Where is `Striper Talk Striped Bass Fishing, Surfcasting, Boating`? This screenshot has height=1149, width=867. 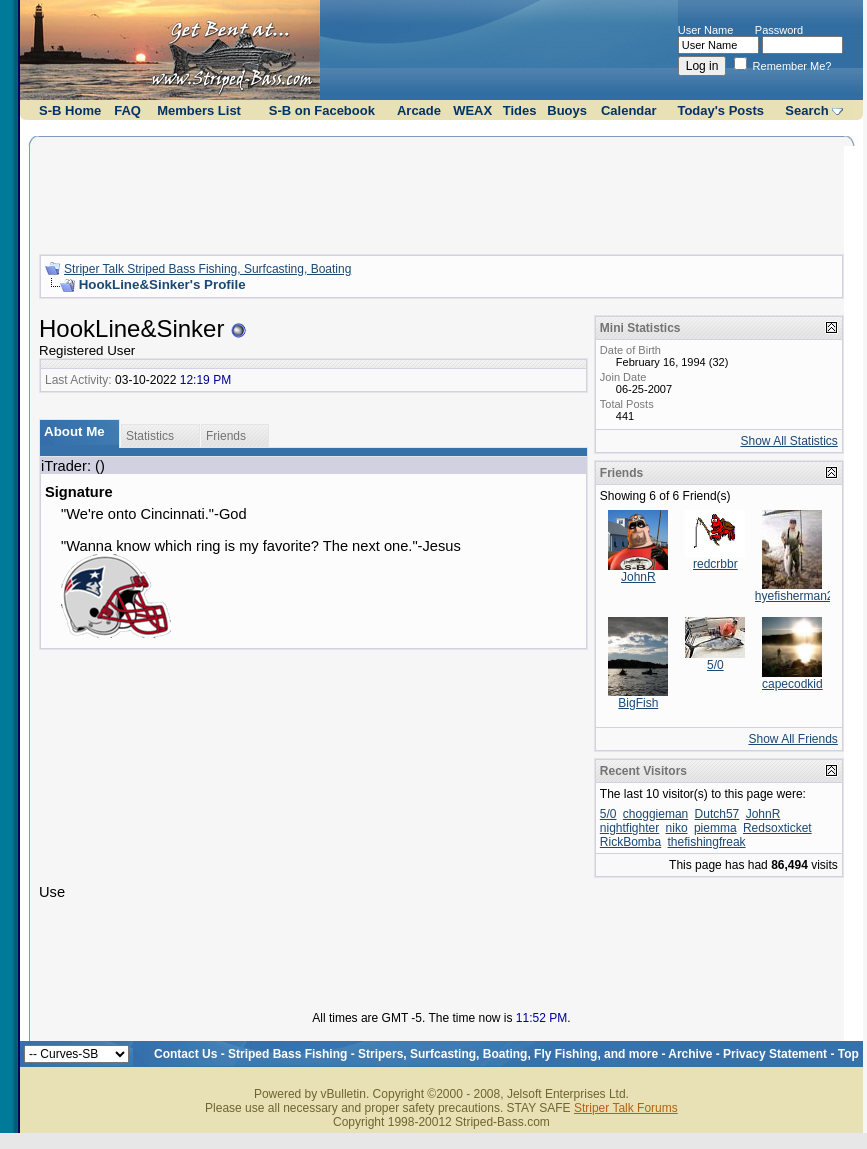 Striper Talk Striped Bass Fishing, Surfcasting, Boating is located at coordinates (207, 269).